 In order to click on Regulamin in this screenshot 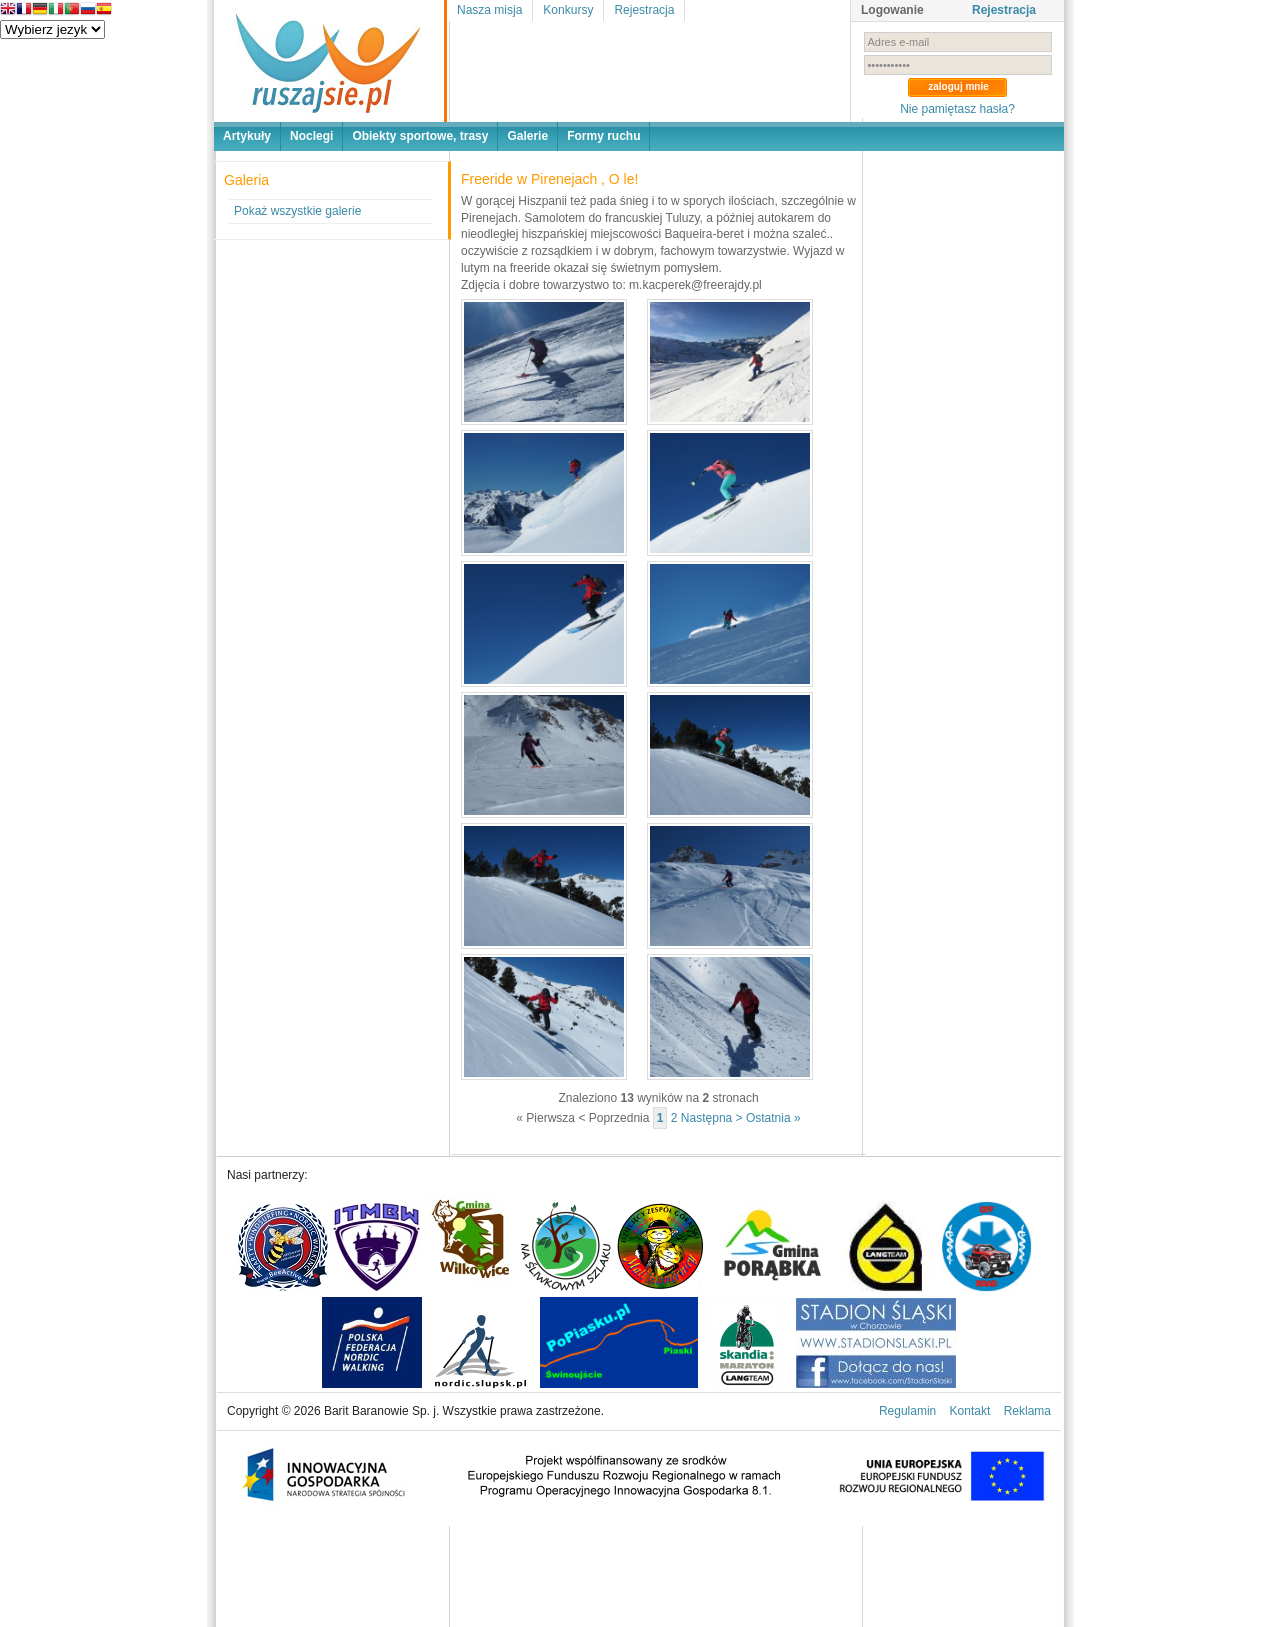, I will do `click(907, 1411)`.